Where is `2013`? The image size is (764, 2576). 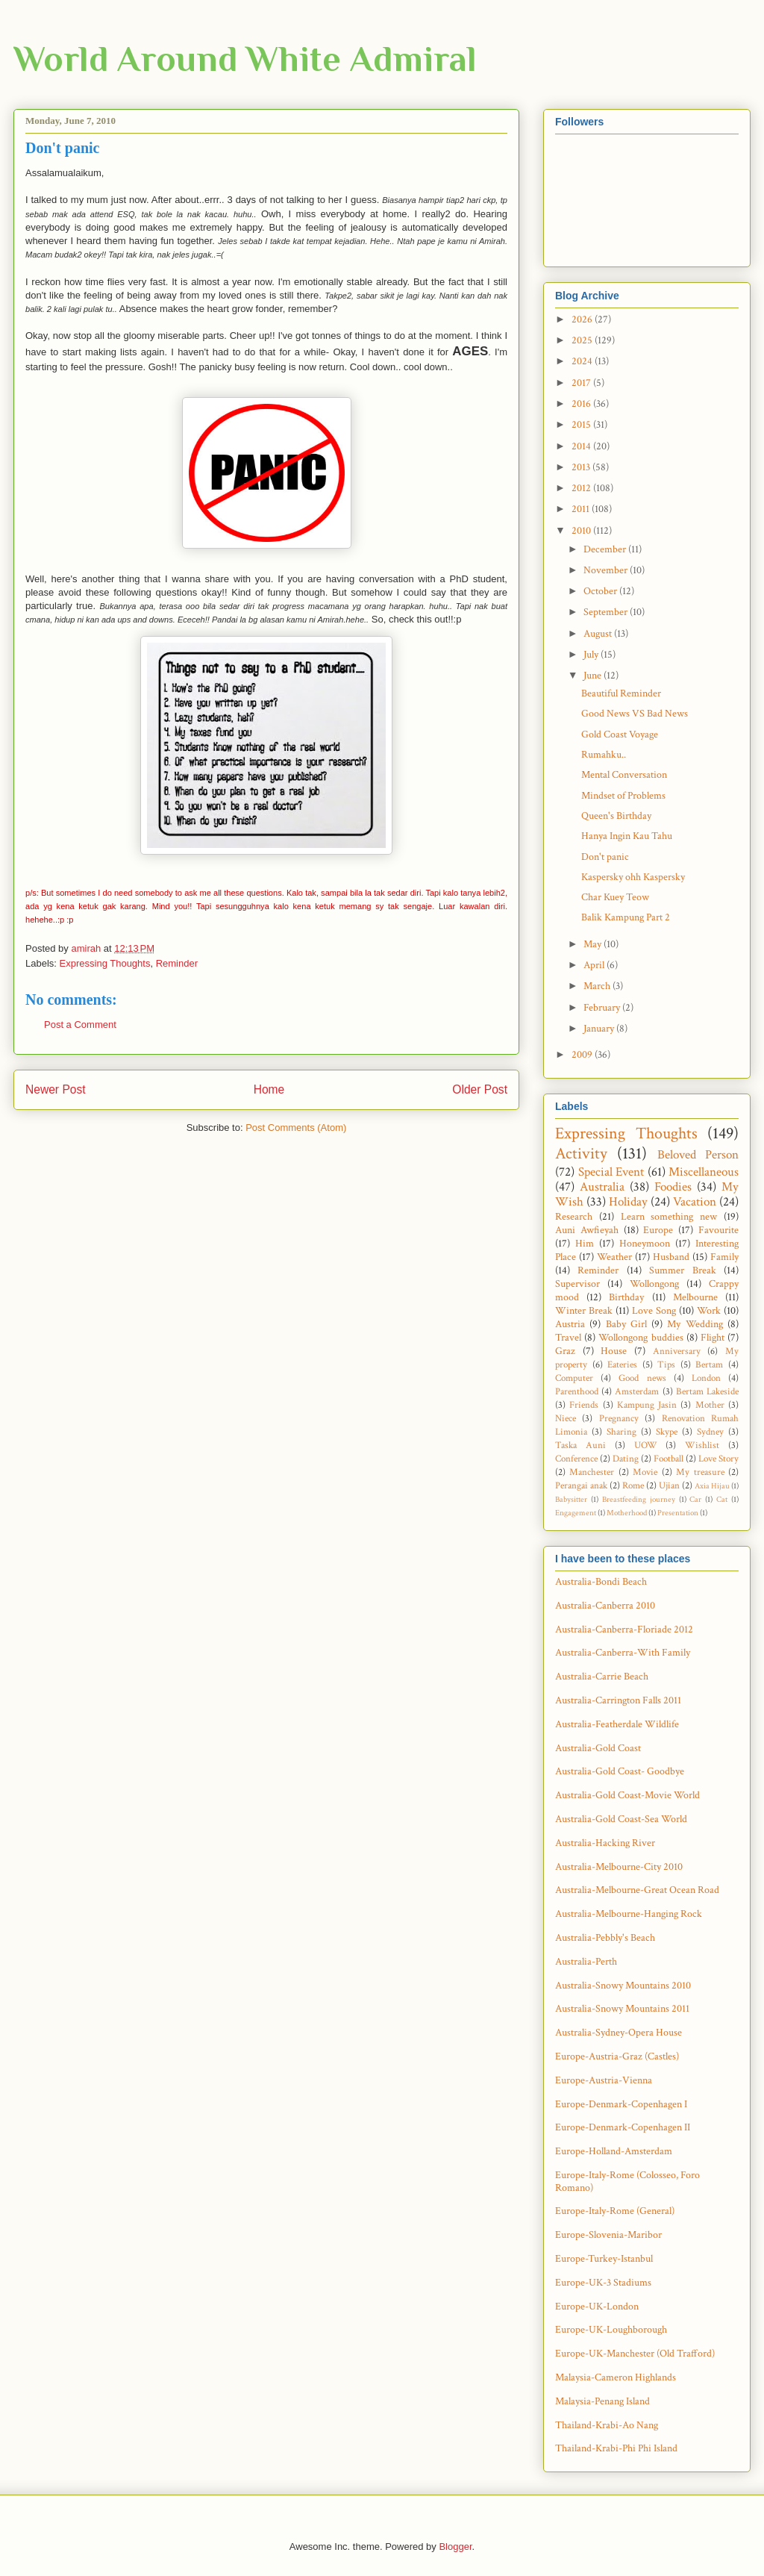 2013 is located at coordinates (582, 467).